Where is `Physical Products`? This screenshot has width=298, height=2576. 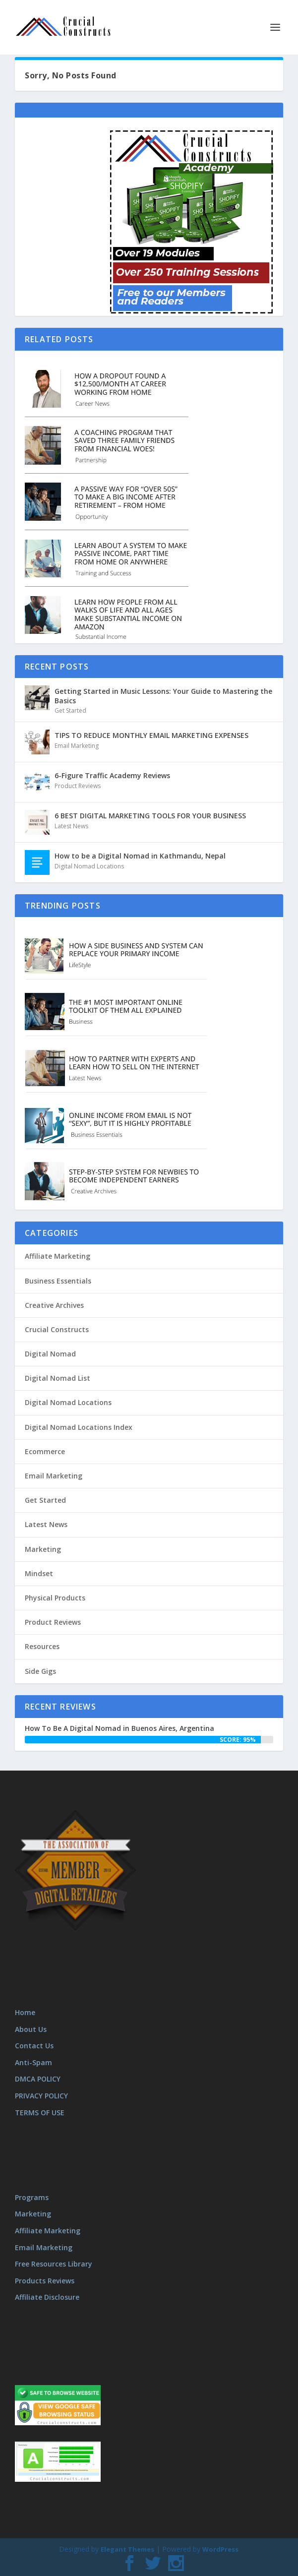 Physical Products is located at coordinates (55, 1597).